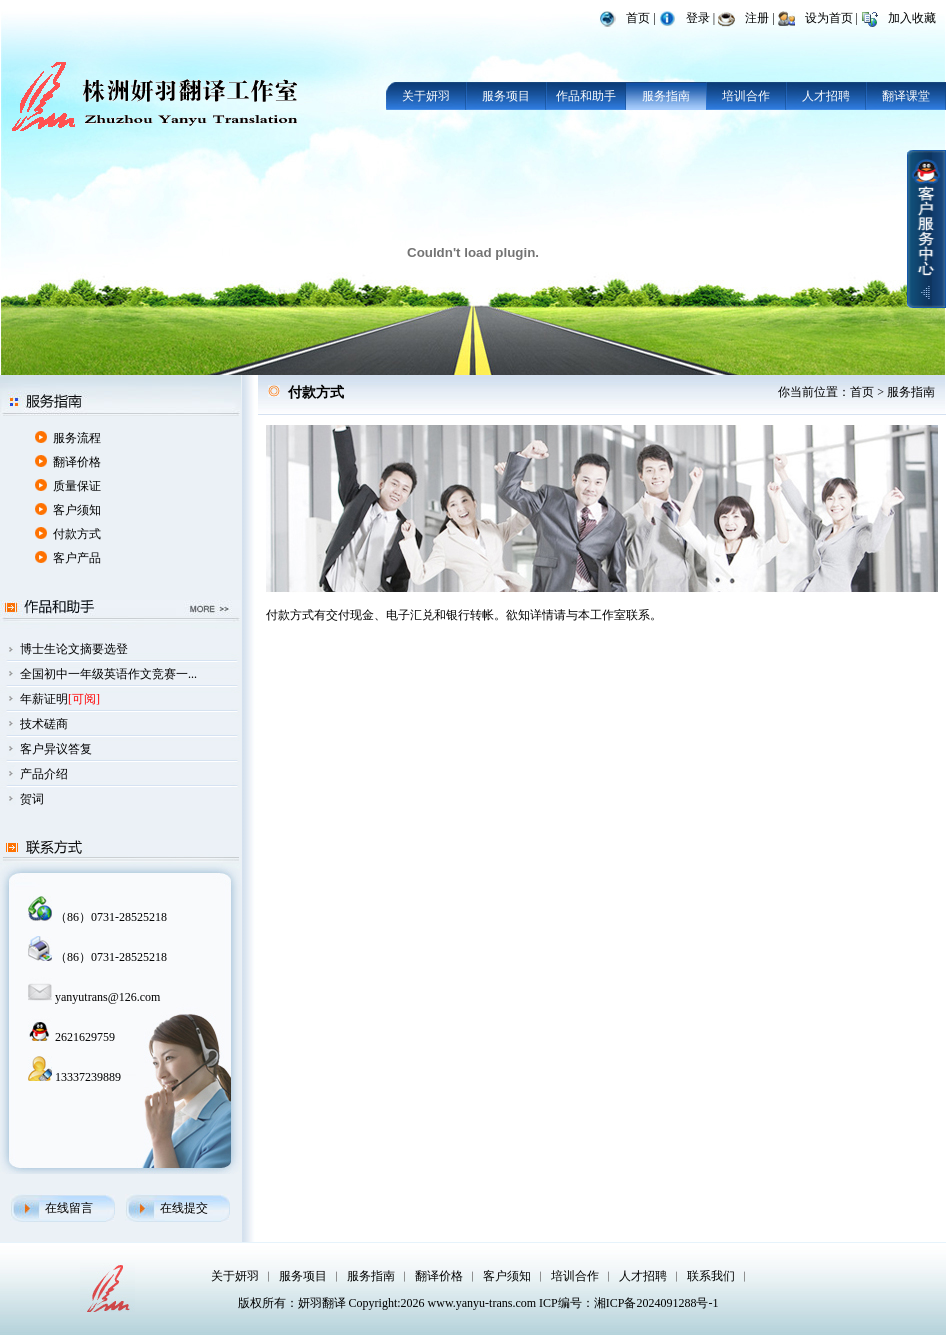  What do you see at coordinates (74, 649) in the screenshot?
I see `博士生论文摘要选登` at bounding box center [74, 649].